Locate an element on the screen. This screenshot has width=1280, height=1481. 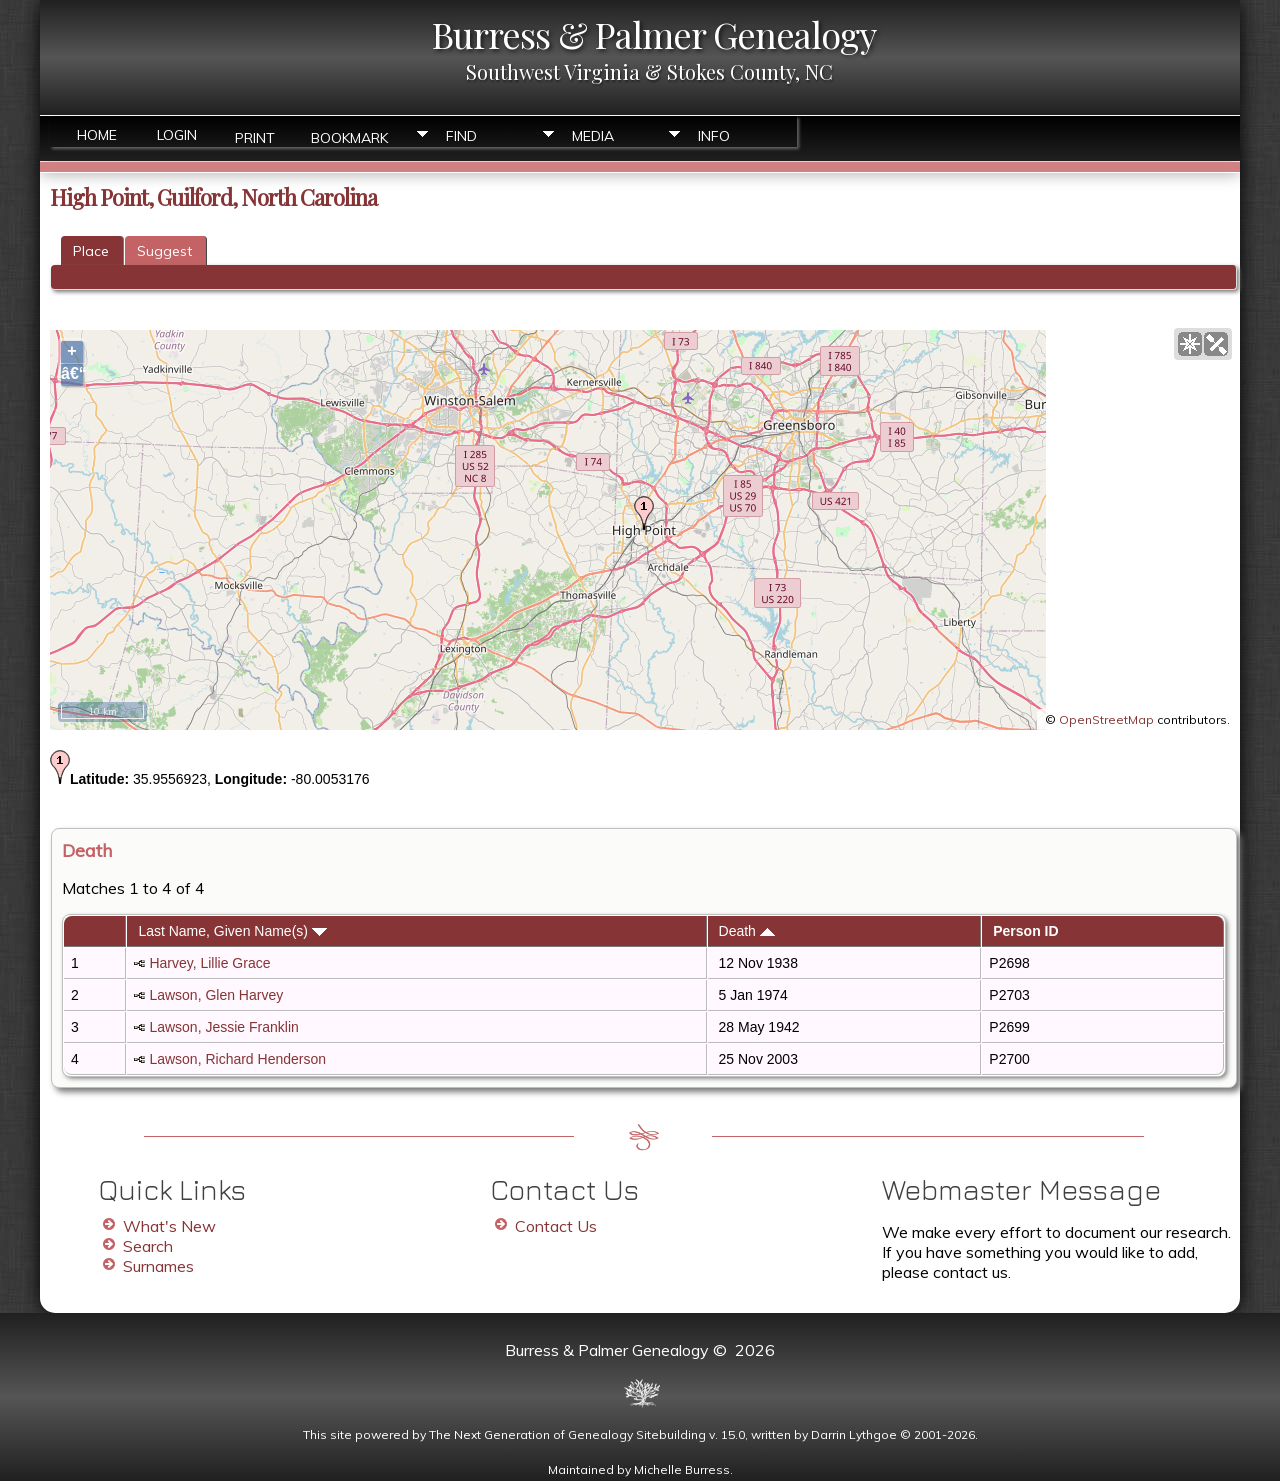
Lawson, Richard Henderson is located at coordinates (237, 1059).